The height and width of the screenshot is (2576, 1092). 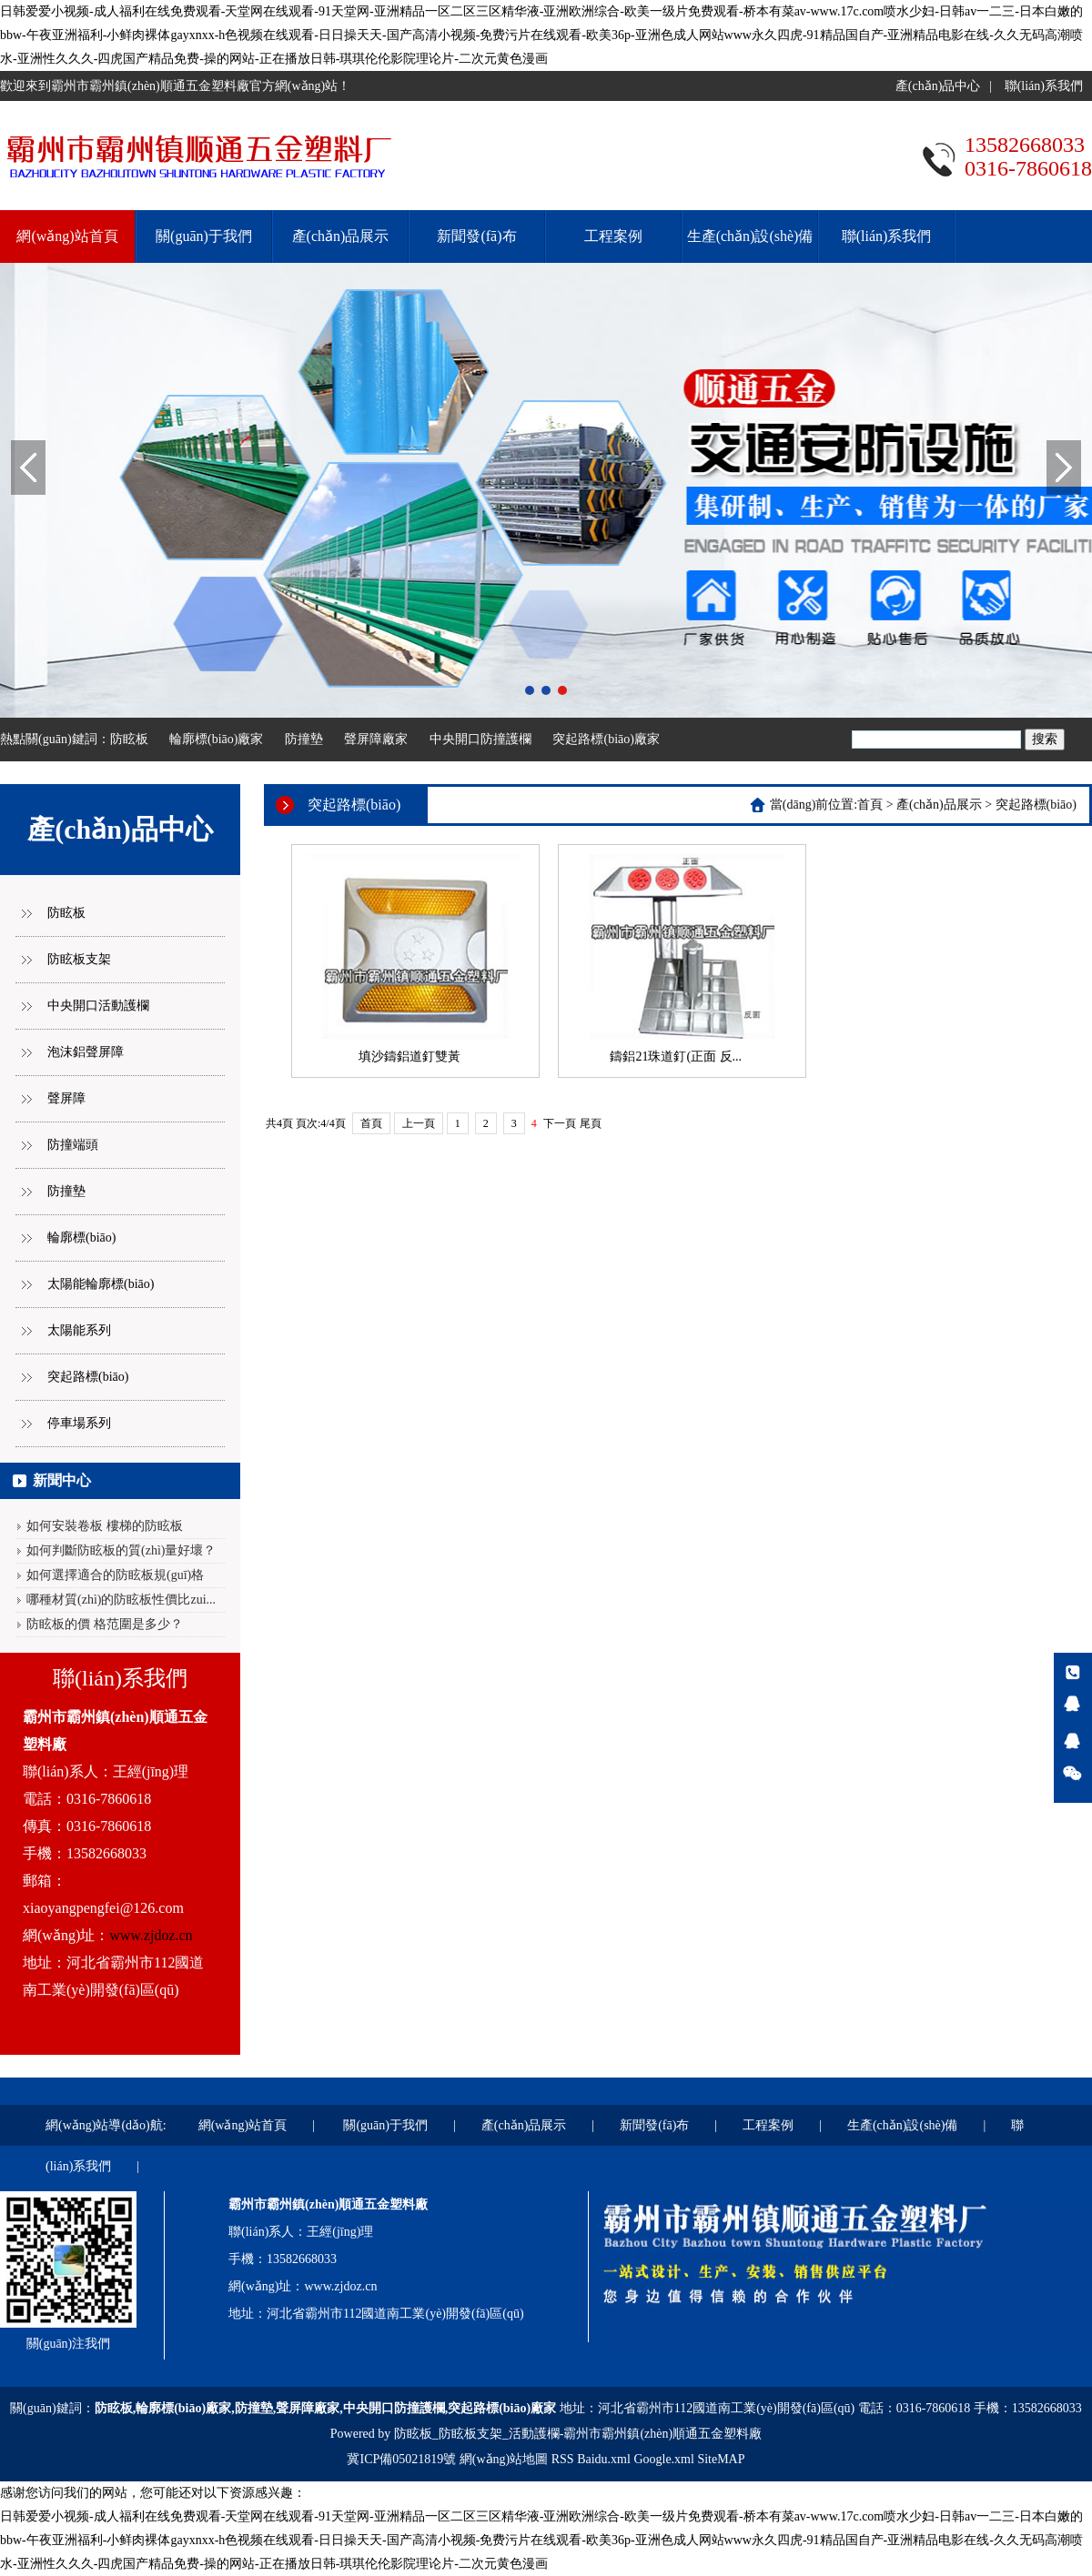 What do you see at coordinates (376, 739) in the screenshot?
I see `聲屏障廠家` at bounding box center [376, 739].